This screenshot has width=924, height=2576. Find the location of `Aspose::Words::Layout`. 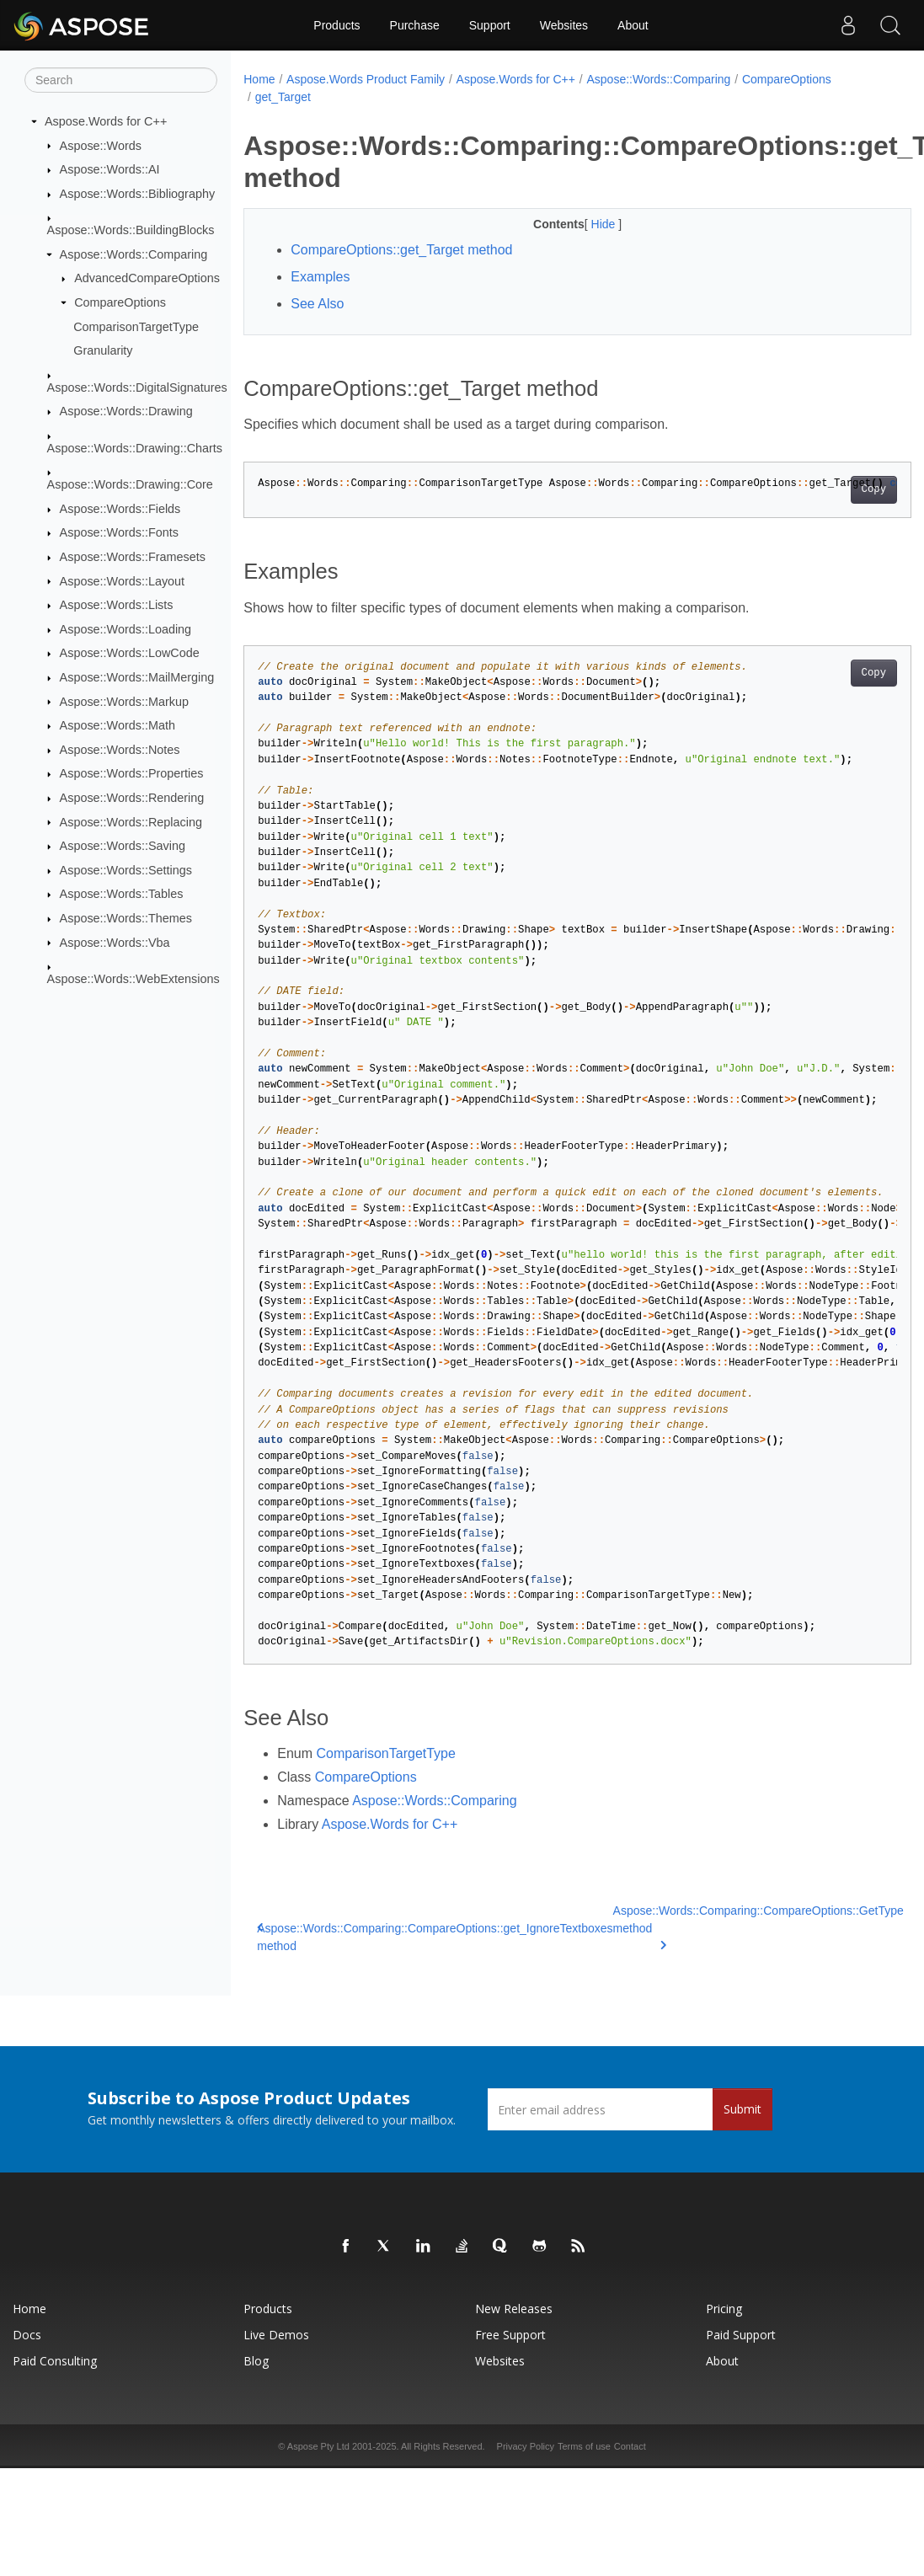

Aspose::Words::Layout is located at coordinates (122, 580).